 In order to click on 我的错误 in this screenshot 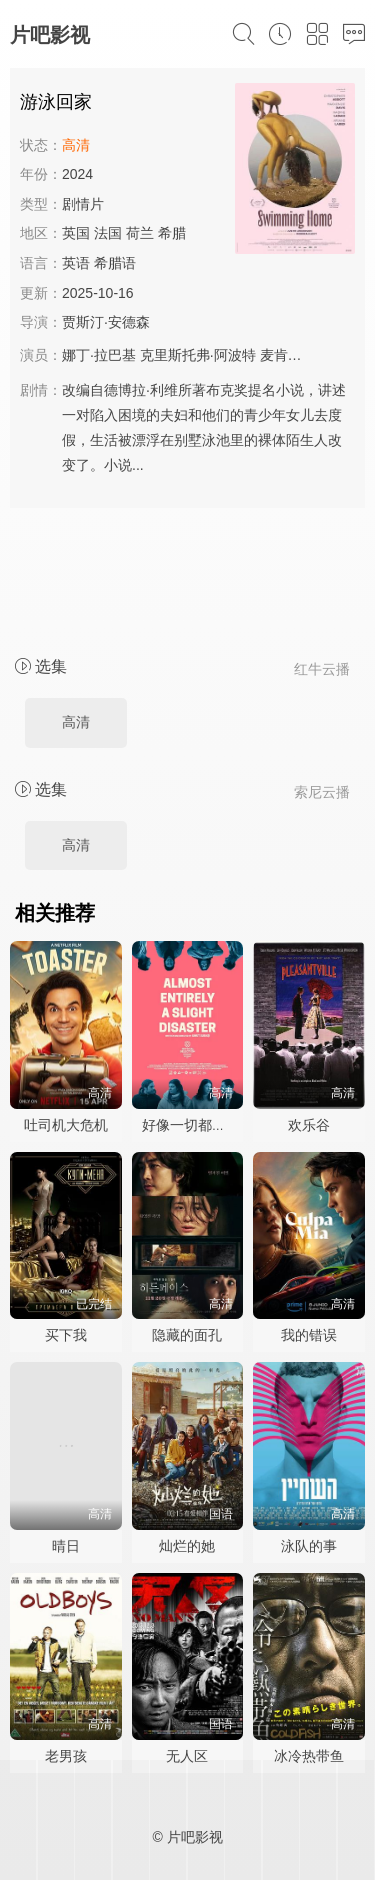, I will do `click(309, 1335)`.